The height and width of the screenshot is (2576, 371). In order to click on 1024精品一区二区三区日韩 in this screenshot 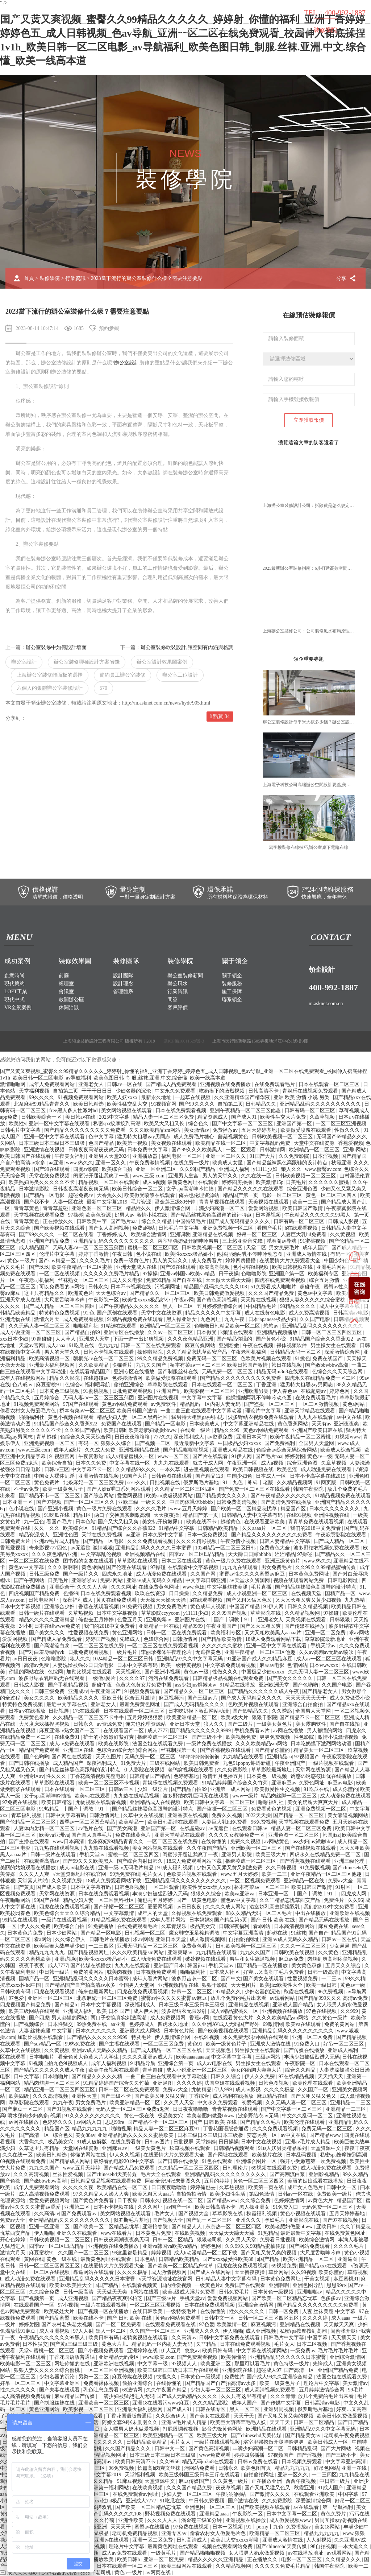, I will do `click(226, 1548)`.